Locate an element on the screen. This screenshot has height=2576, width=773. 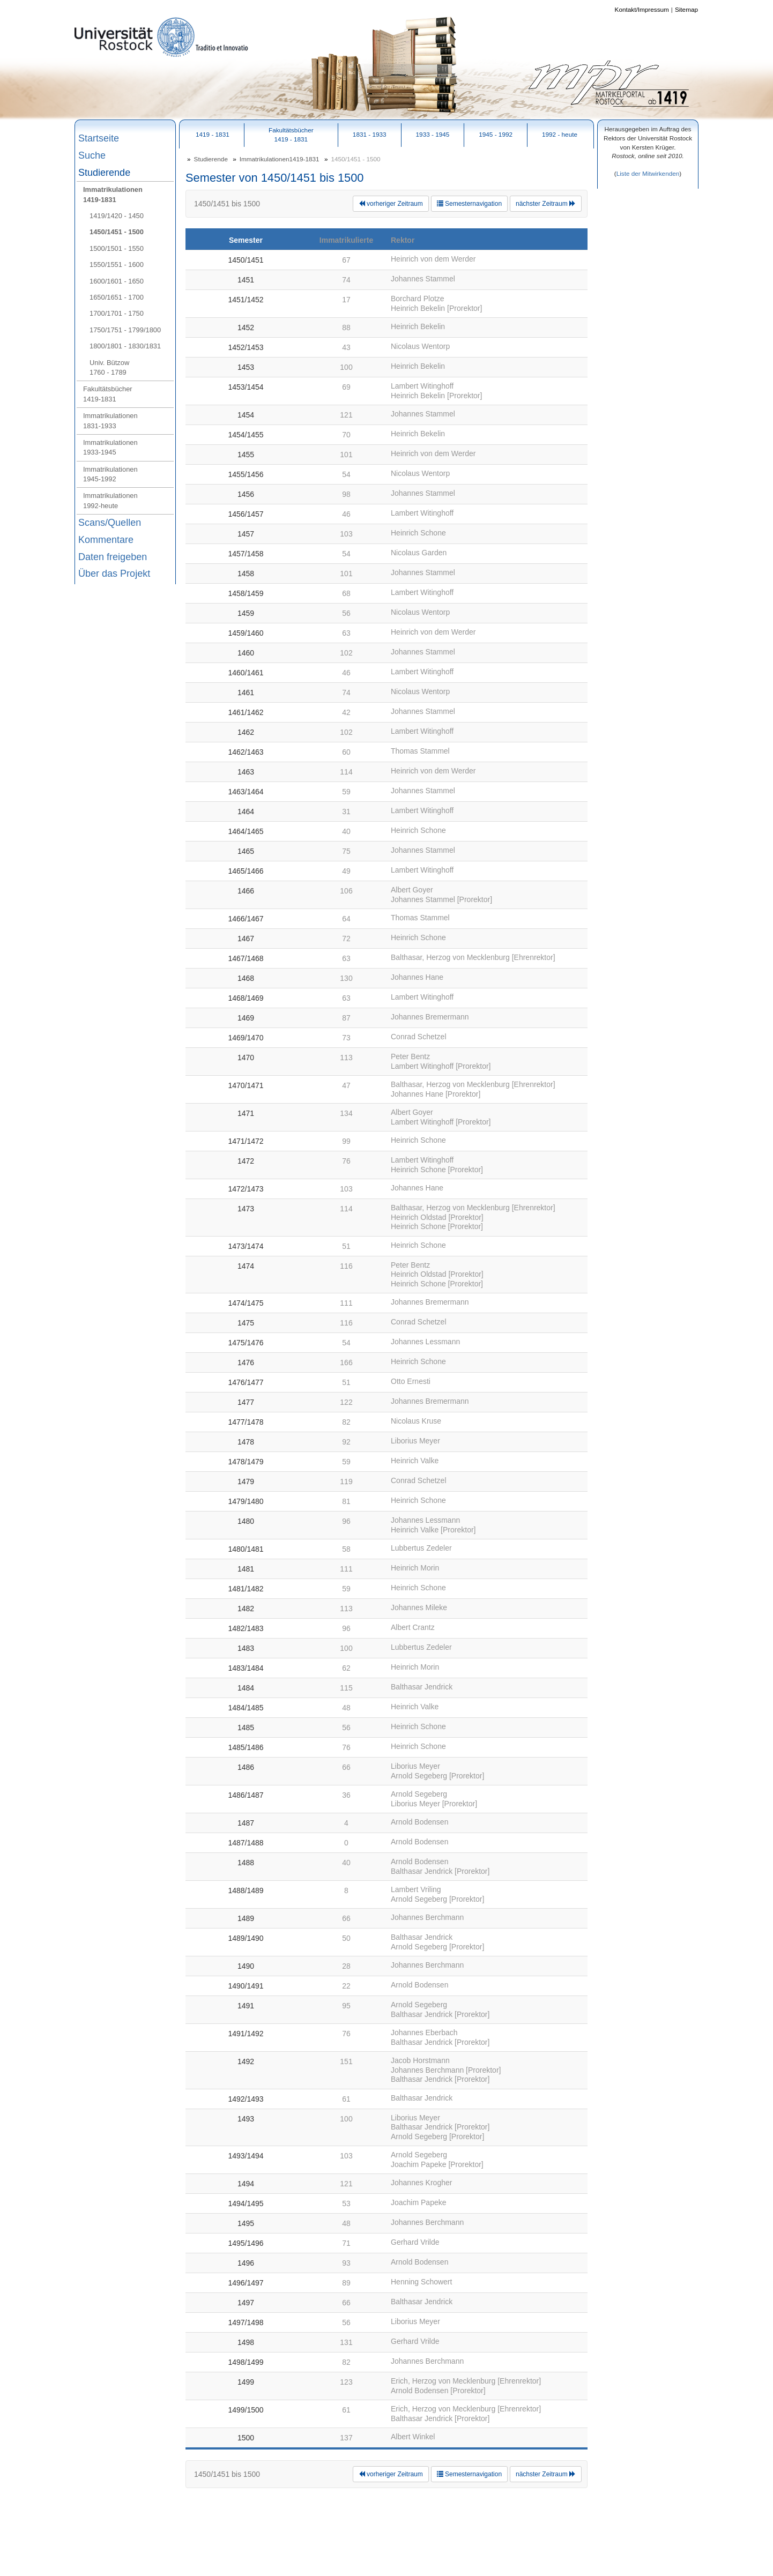
vorheriger Zeitraum is located at coordinates (391, 203).